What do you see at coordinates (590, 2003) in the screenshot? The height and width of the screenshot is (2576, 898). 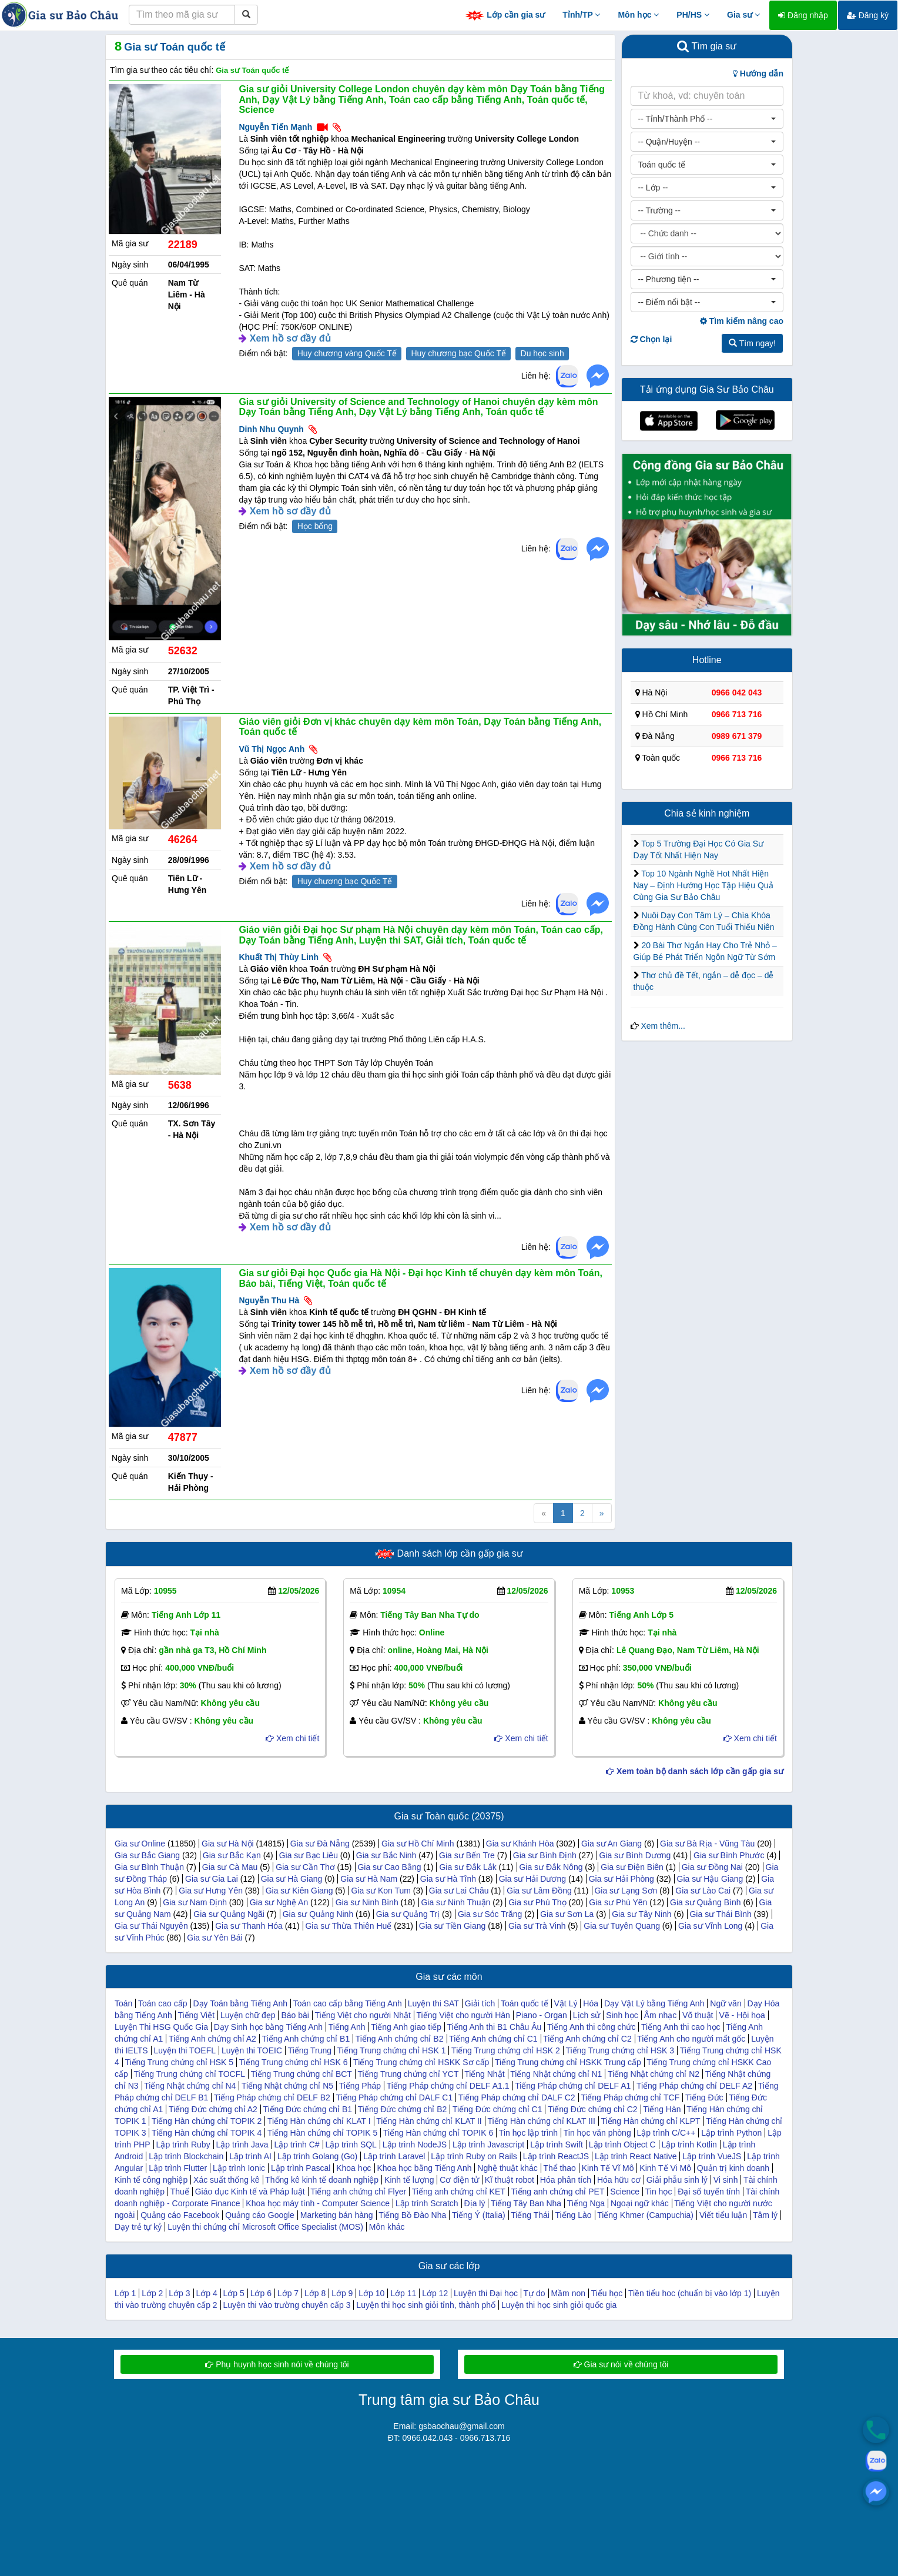 I see `Hóa` at bounding box center [590, 2003].